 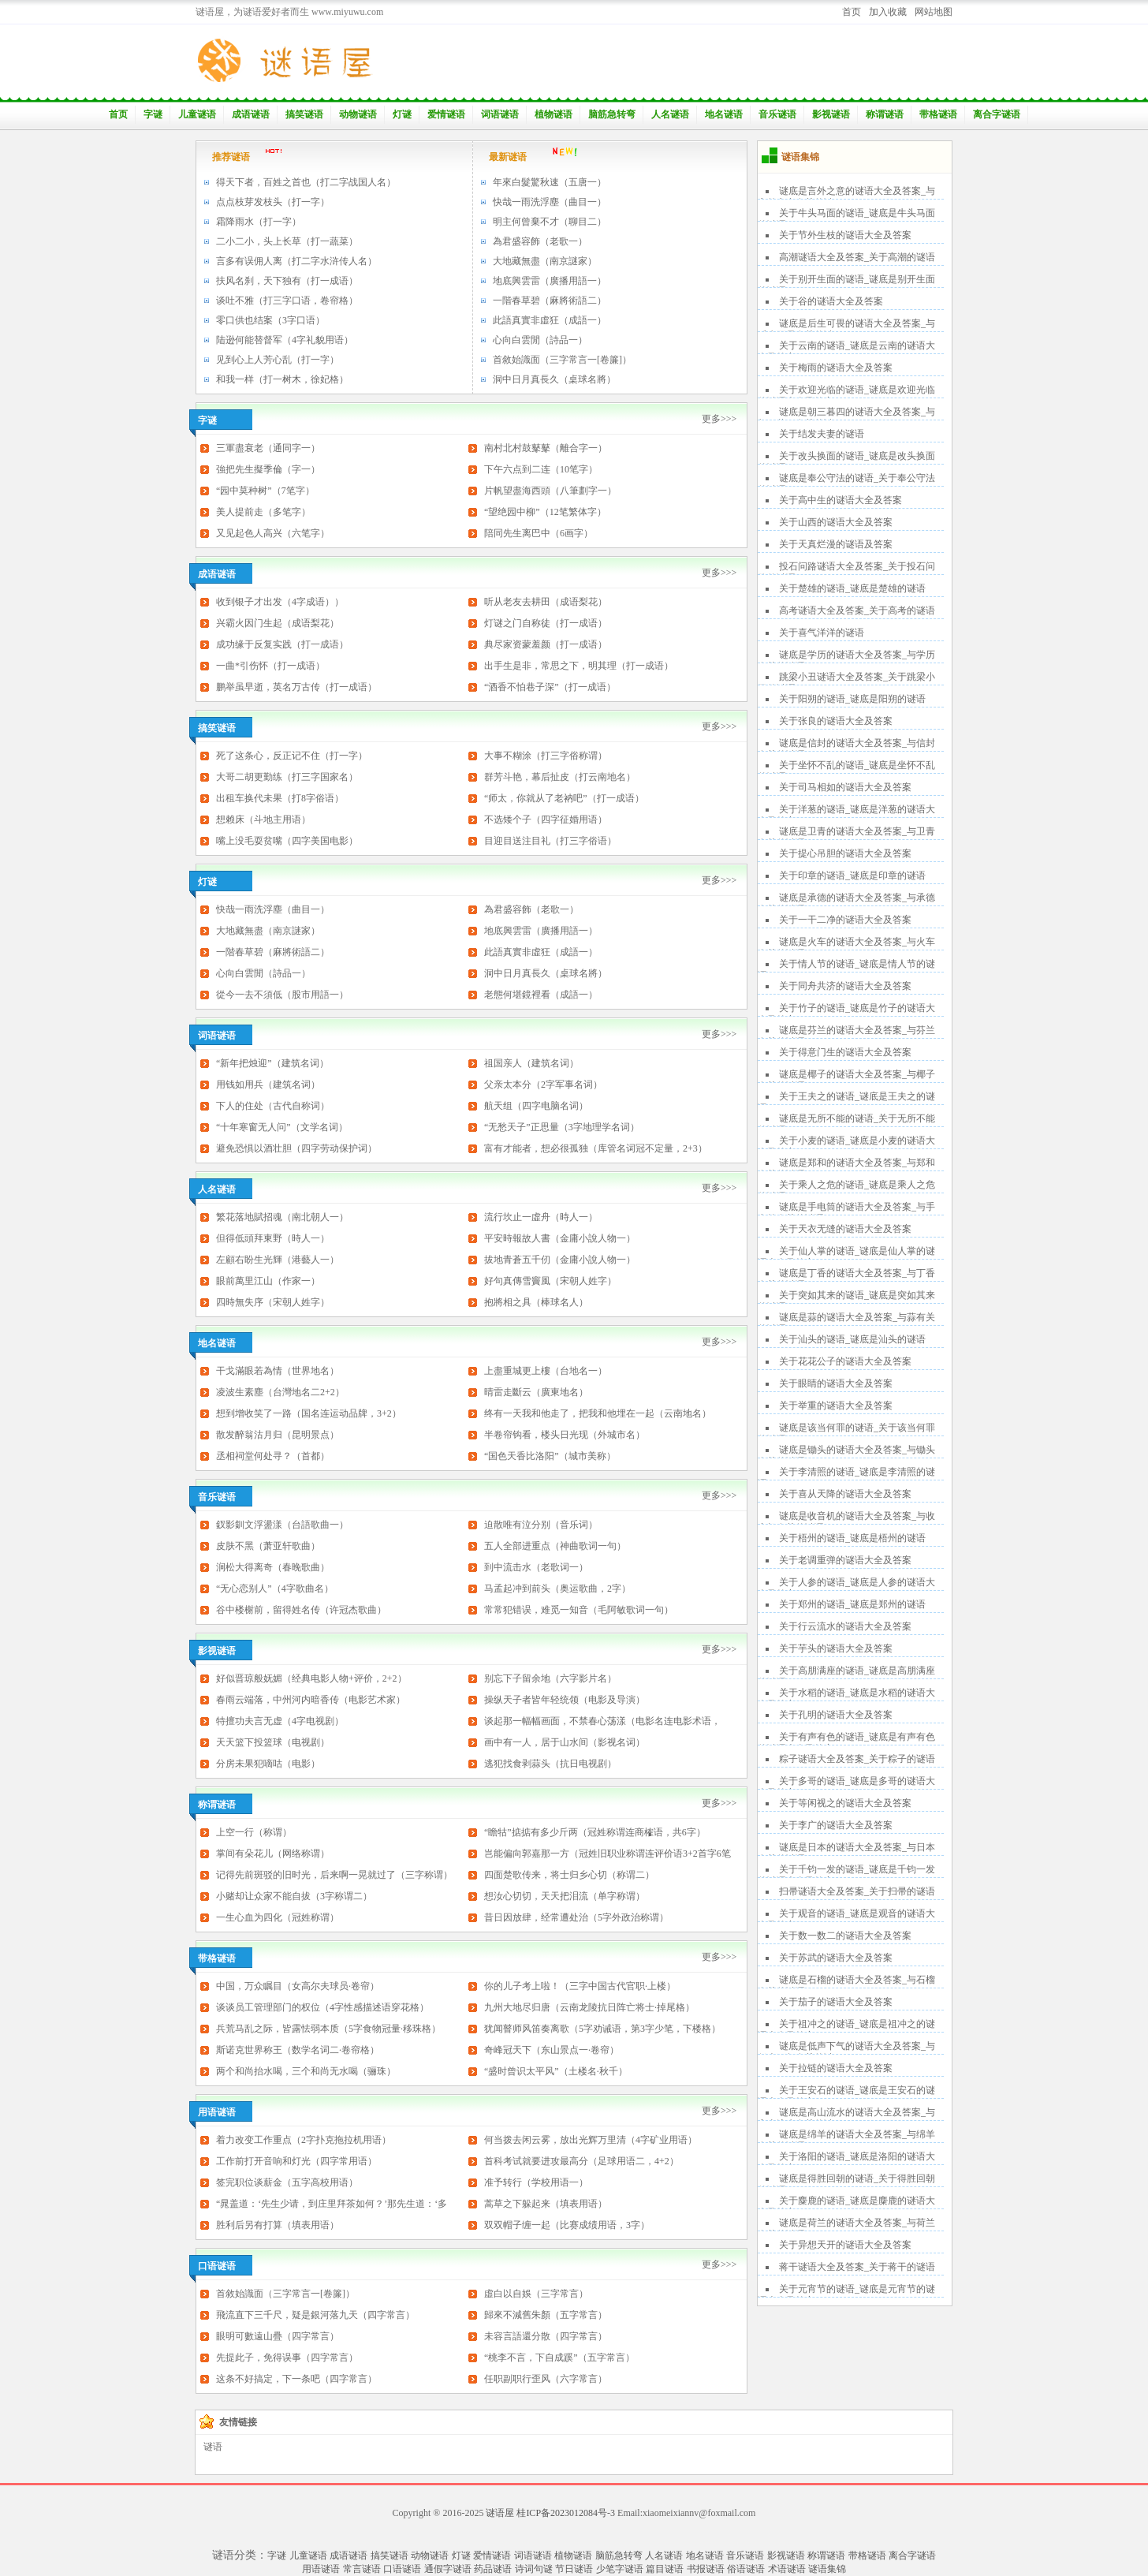 What do you see at coordinates (836, 1714) in the screenshot?
I see `关于孔明的谜语大全及答案` at bounding box center [836, 1714].